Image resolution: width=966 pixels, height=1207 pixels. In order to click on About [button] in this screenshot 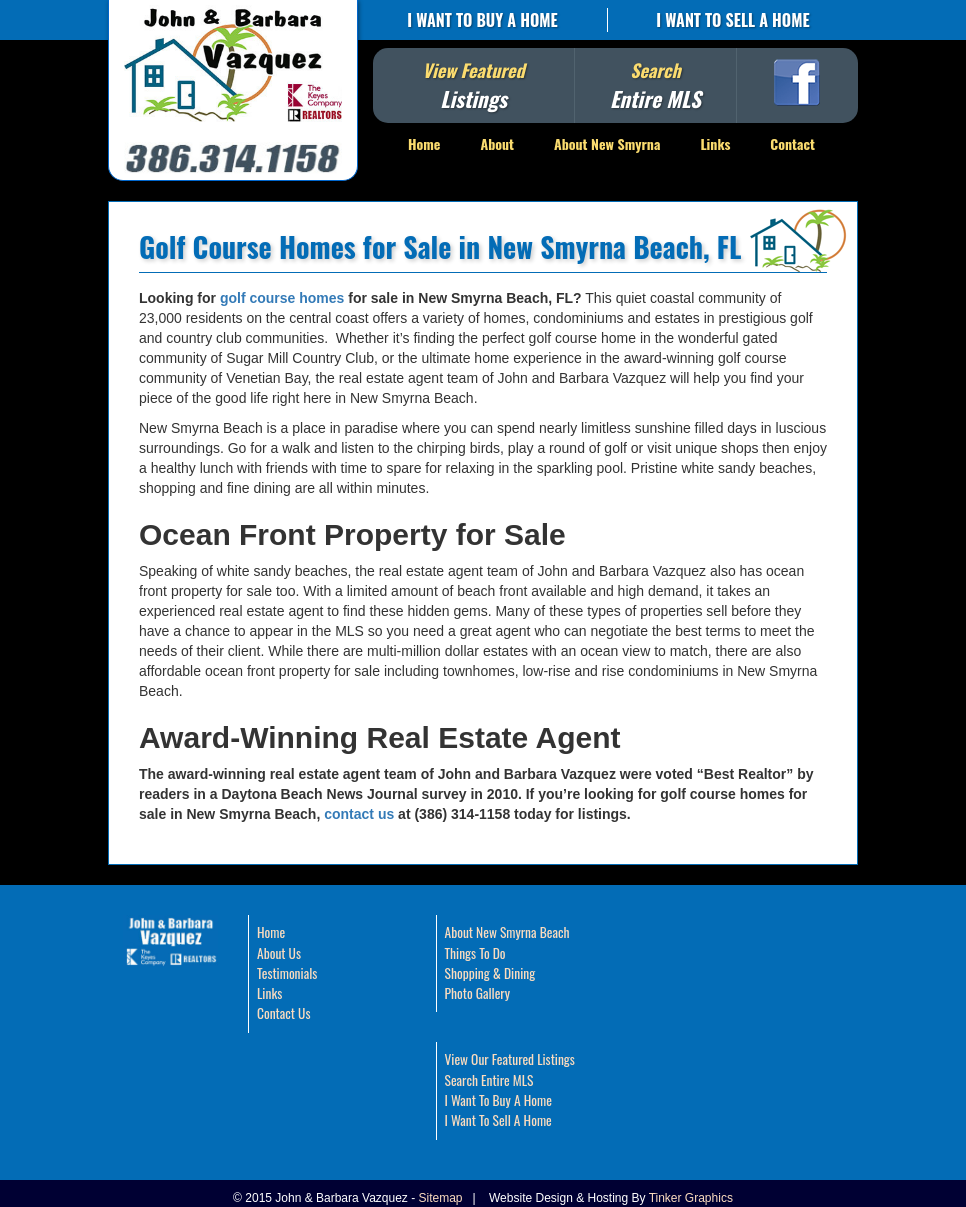, I will do `click(497, 143)`.